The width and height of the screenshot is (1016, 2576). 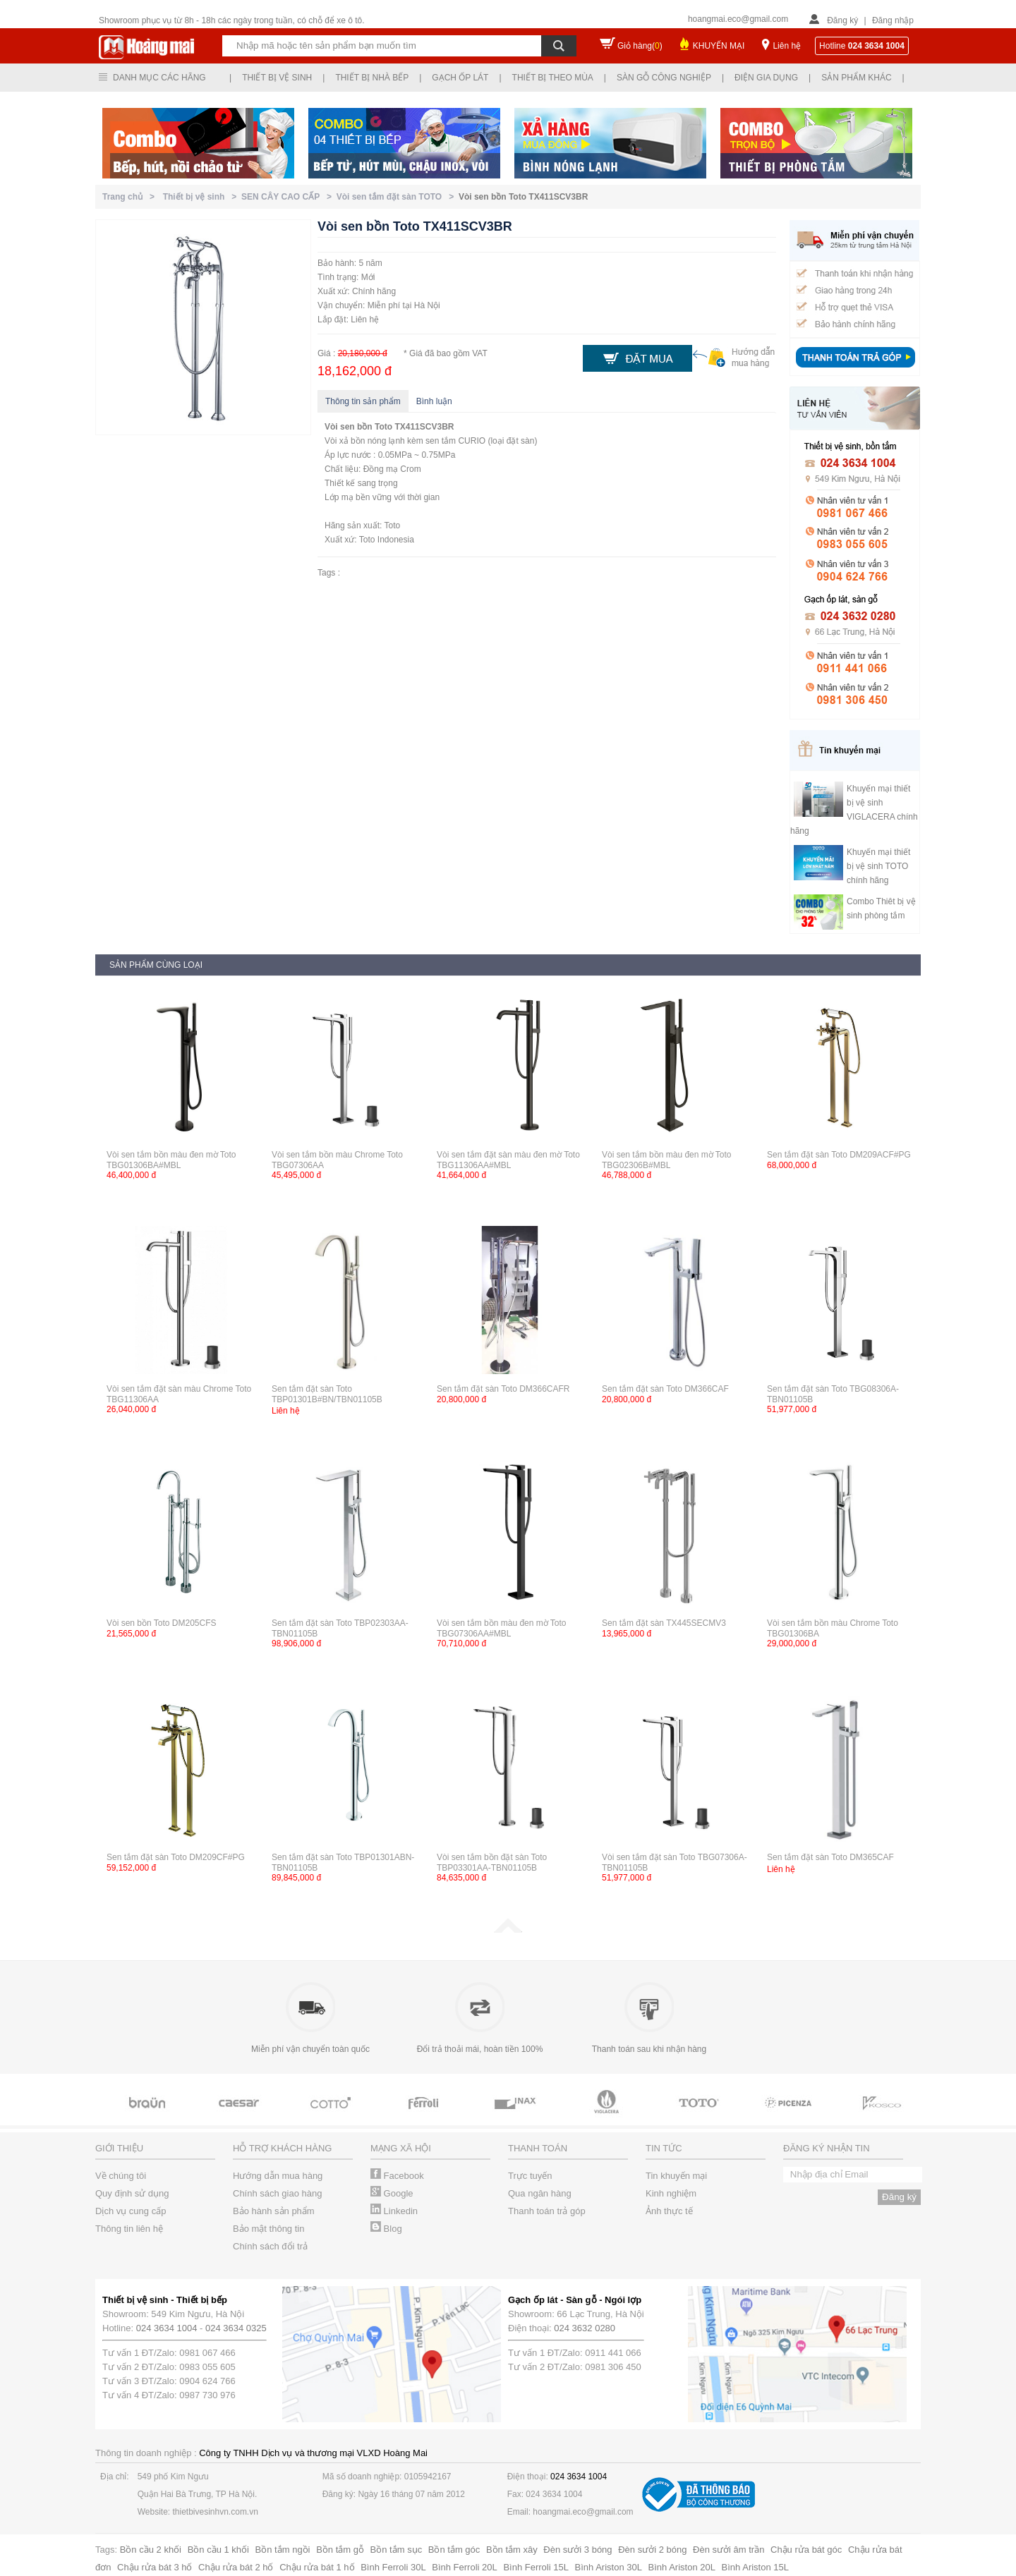 I want to click on 024 3632 0280, so click(x=584, y=2328).